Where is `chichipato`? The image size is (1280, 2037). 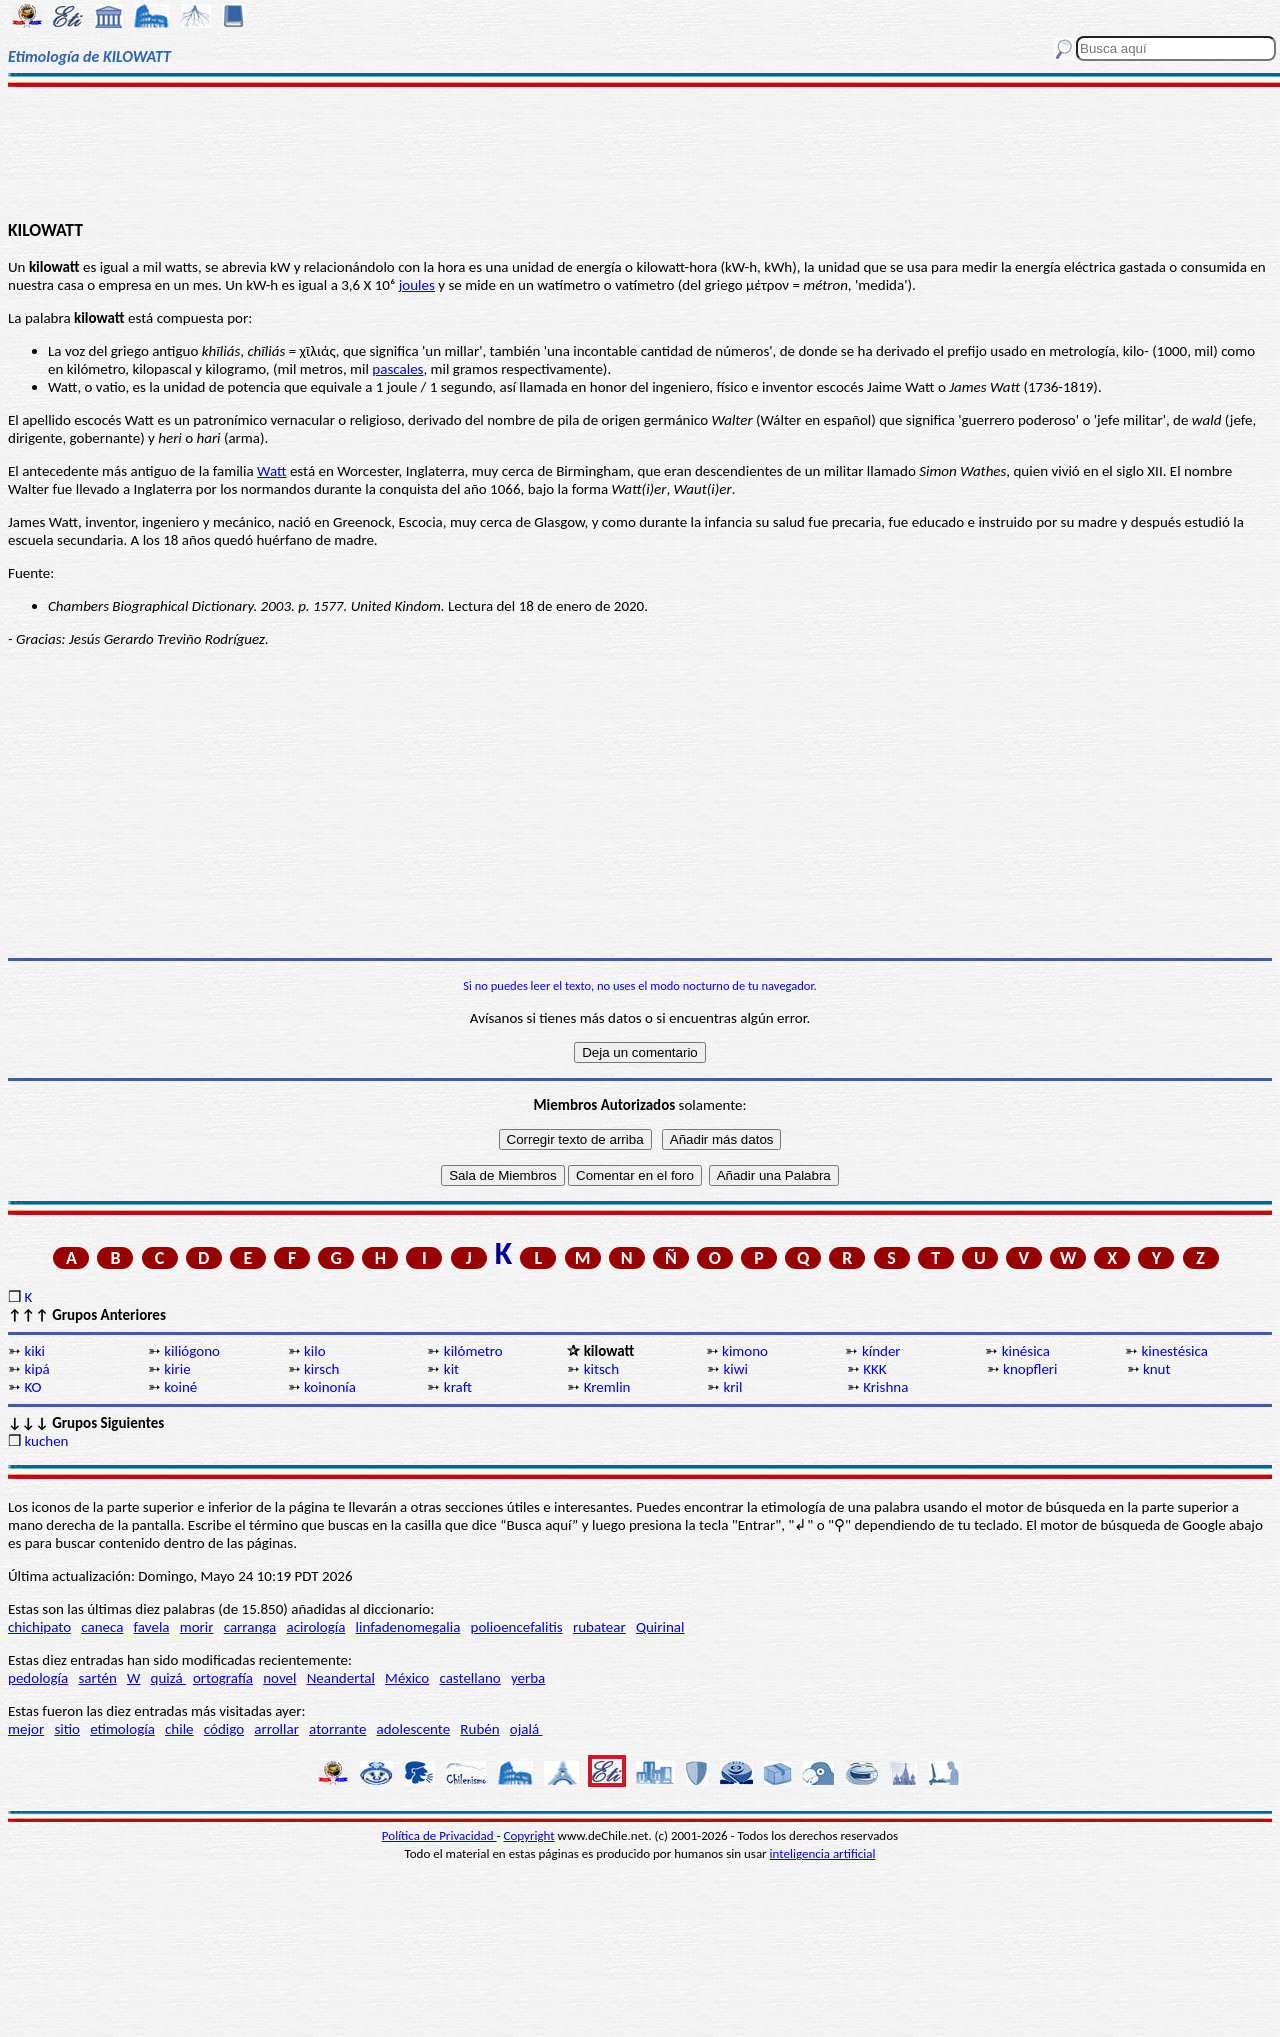 chichipato is located at coordinates (39, 1627).